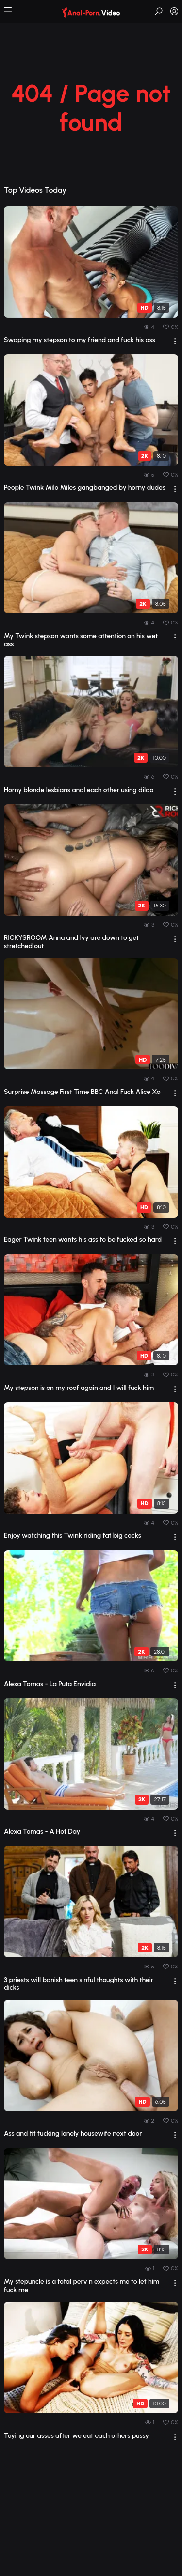 This screenshot has height=2576, width=182. Describe the element at coordinates (8, 11) in the screenshot. I see `[button]` at that location.